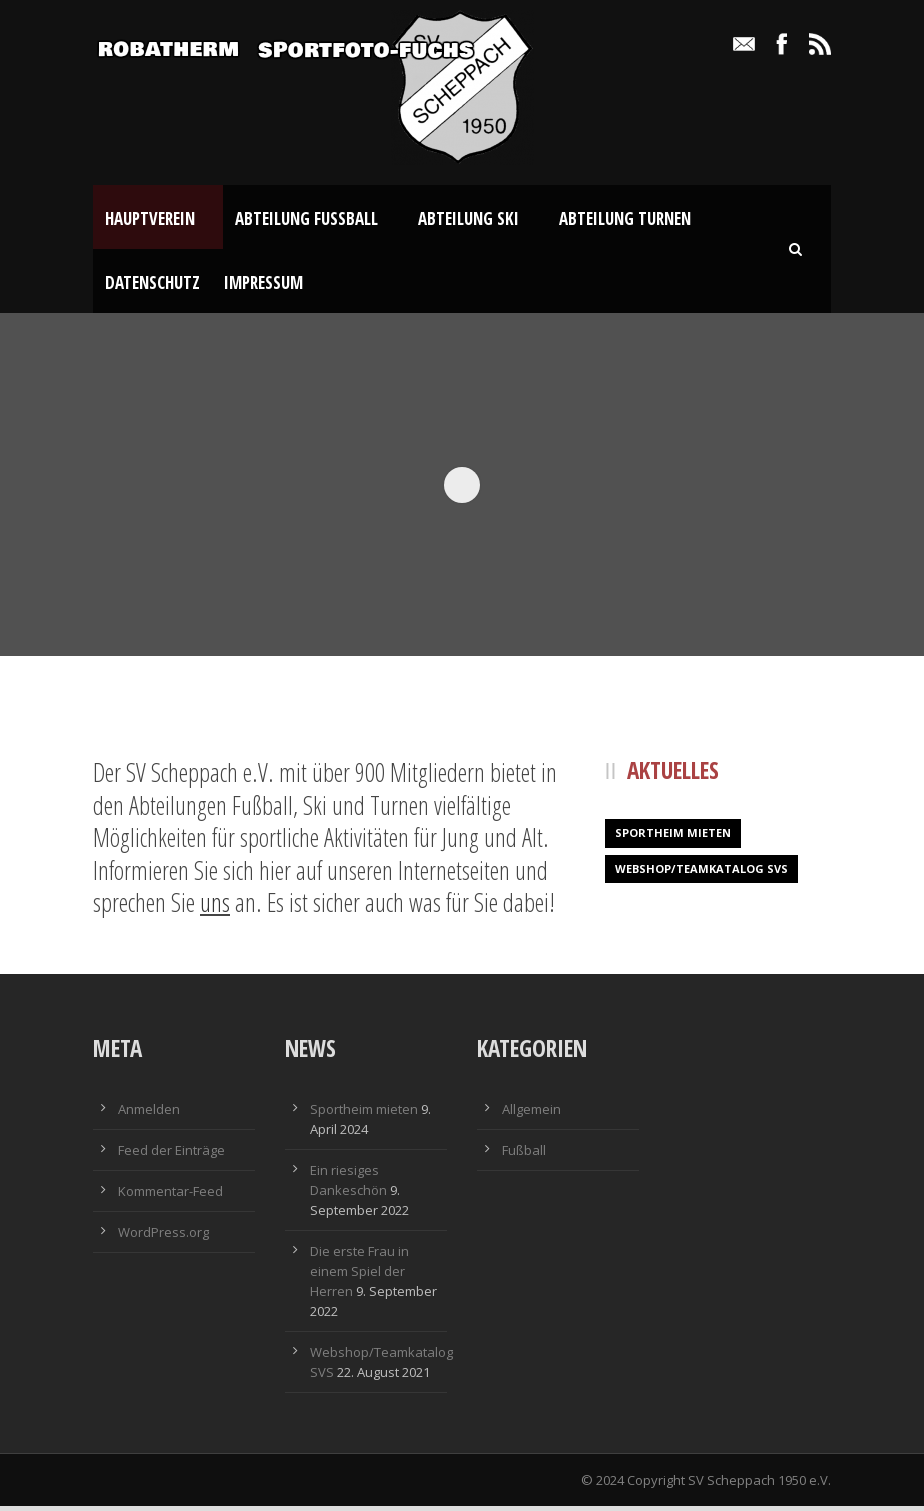  I want to click on Datenschutz, so click(152, 282).